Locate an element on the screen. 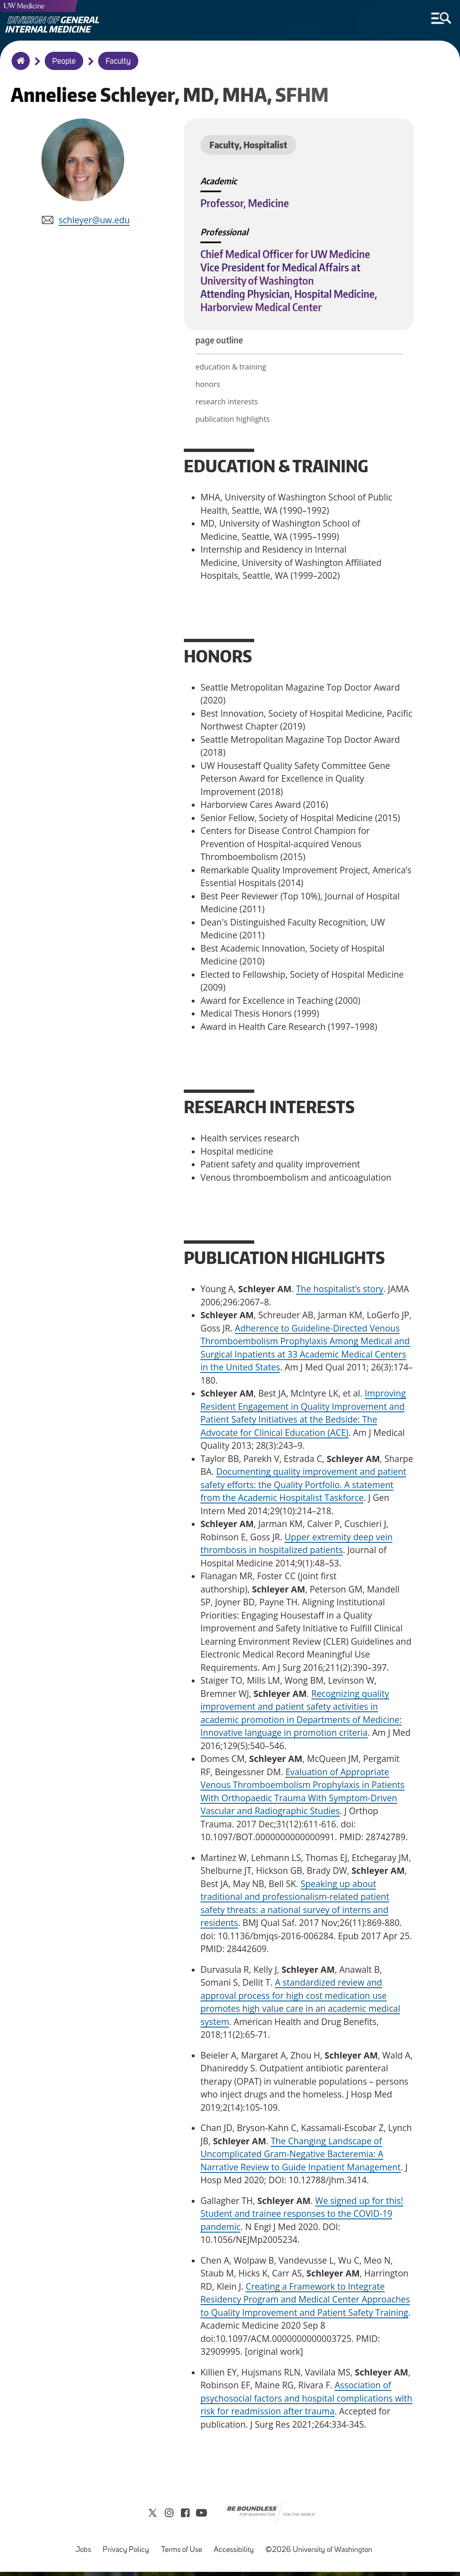 This screenshot has width=460, height=2576. Terms of Use is located at coordinates (184, 2550).